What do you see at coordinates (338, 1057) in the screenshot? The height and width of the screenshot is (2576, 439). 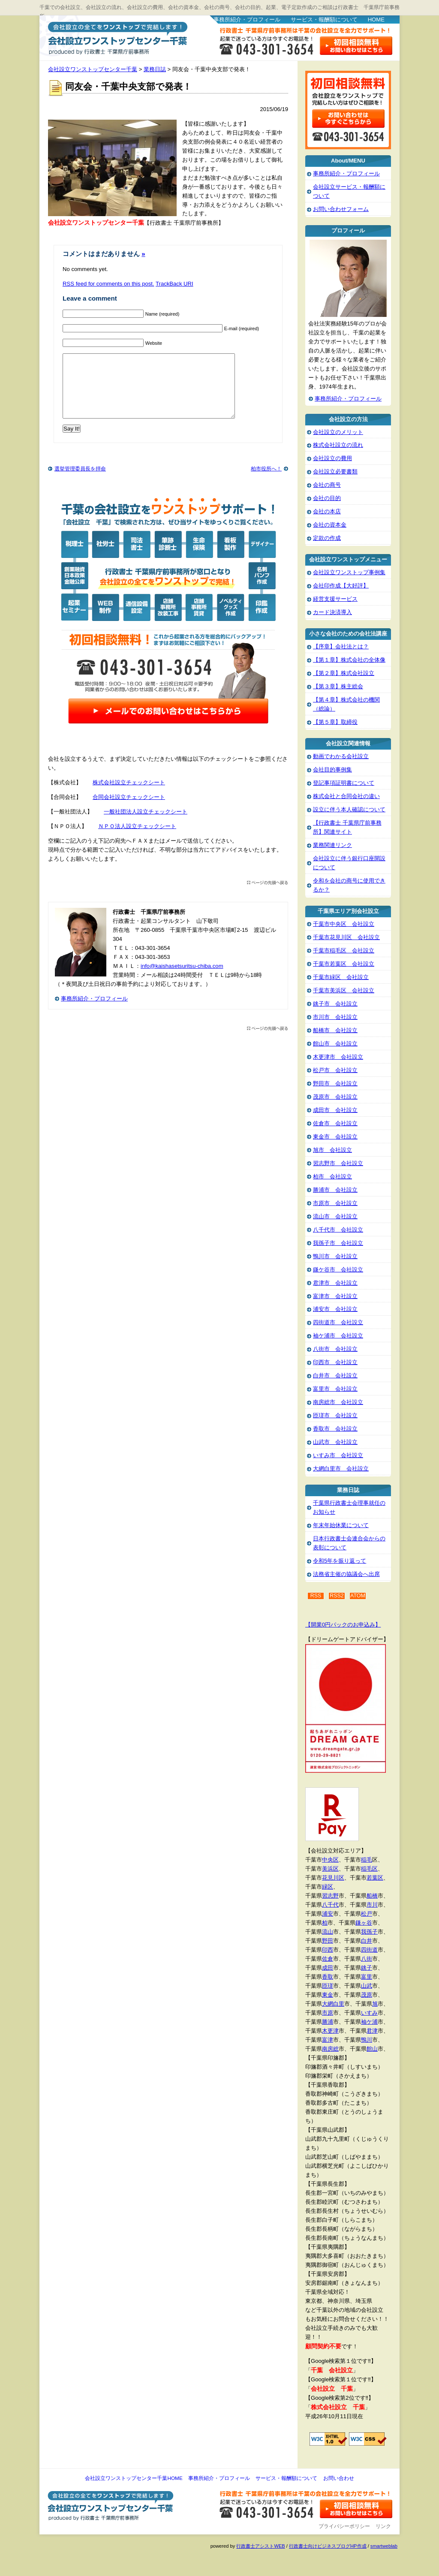 I see `木更津市 会社設立` at bounding box center [338, 1057].